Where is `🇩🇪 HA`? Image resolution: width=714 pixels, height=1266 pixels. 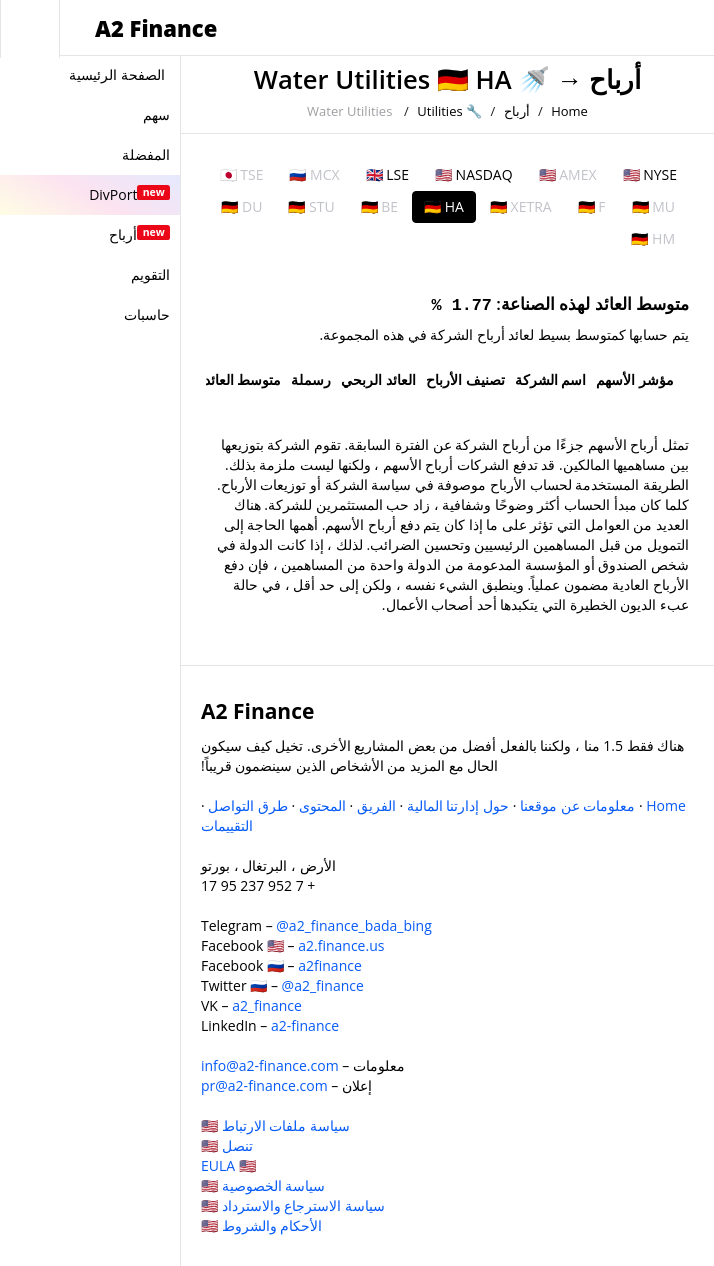 🇩🇪 HA is located at coordinates (444, 206).